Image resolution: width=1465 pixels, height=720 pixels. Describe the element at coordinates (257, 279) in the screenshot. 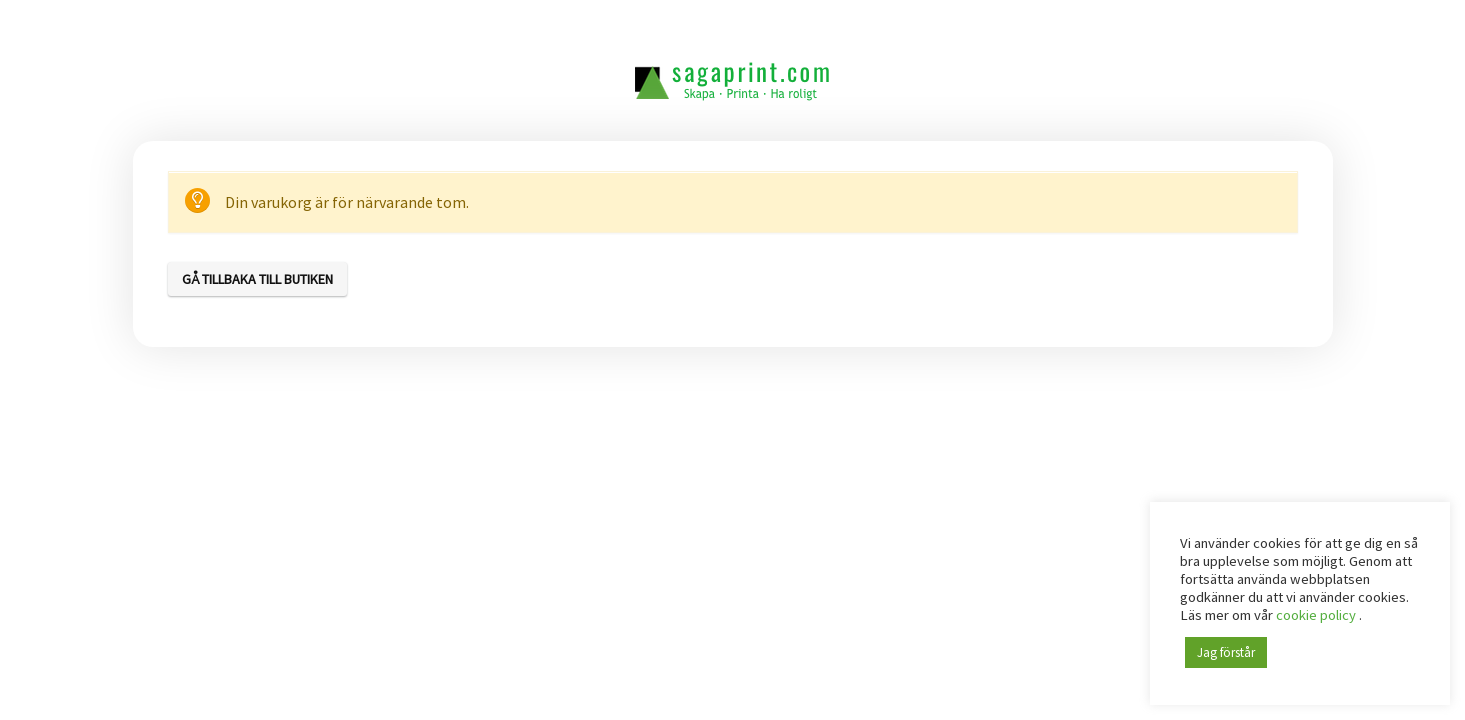

I see `Gå tillbaka till butiken` at that location.